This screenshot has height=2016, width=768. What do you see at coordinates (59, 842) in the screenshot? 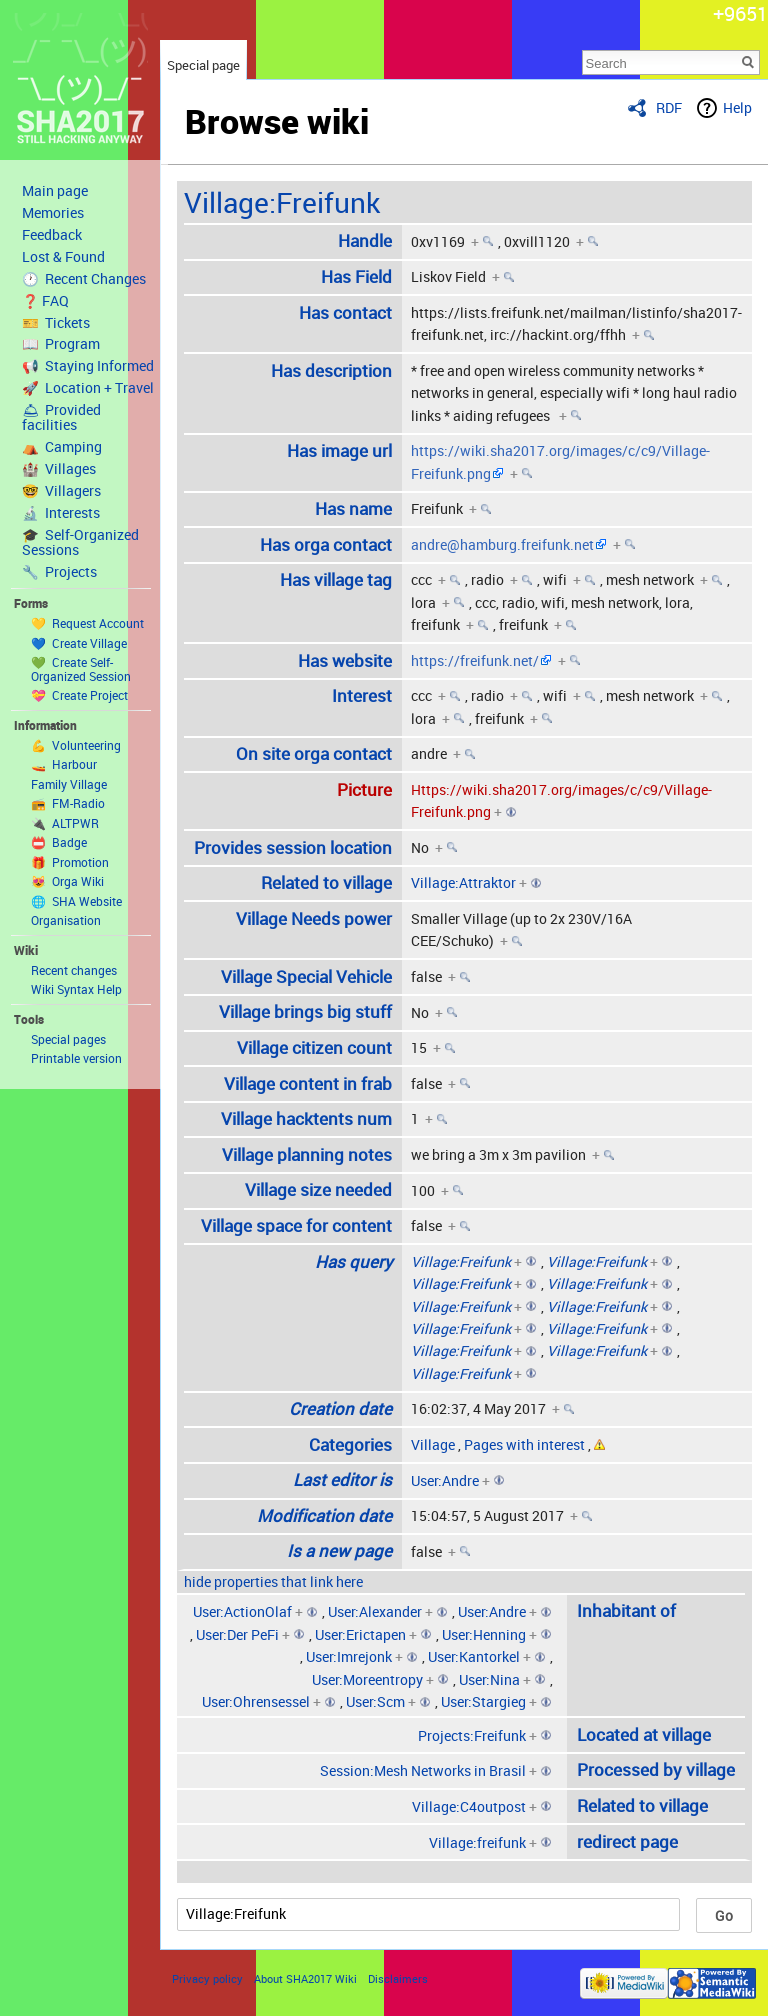
I see `📛 Badge` at bounding box center [59, 842].